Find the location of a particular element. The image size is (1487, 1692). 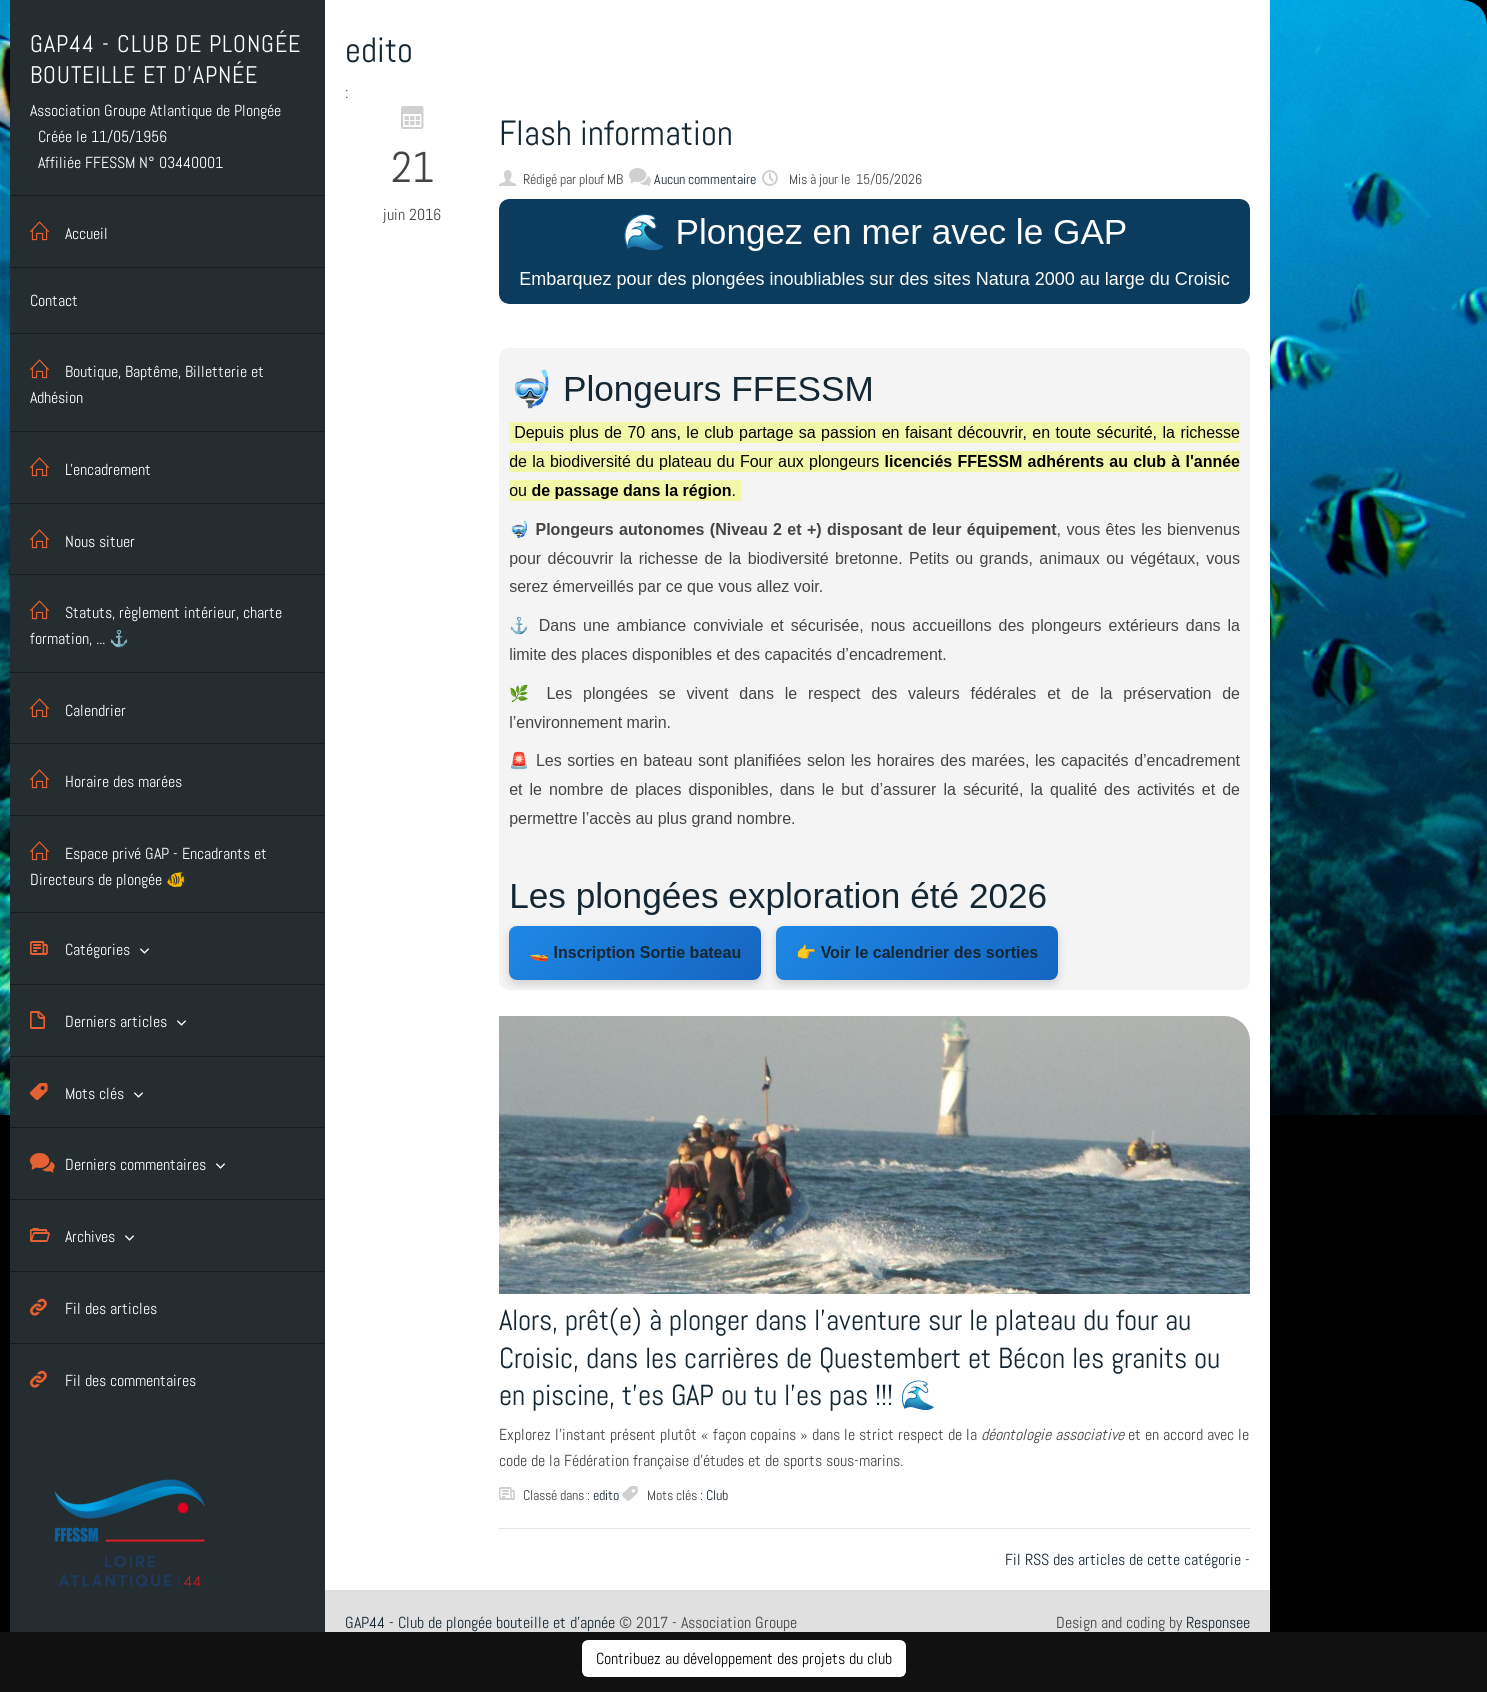

Espace privé GAP - Encadrants et Directeurs de plongée 🐠 is located at coordinates (148, 863).